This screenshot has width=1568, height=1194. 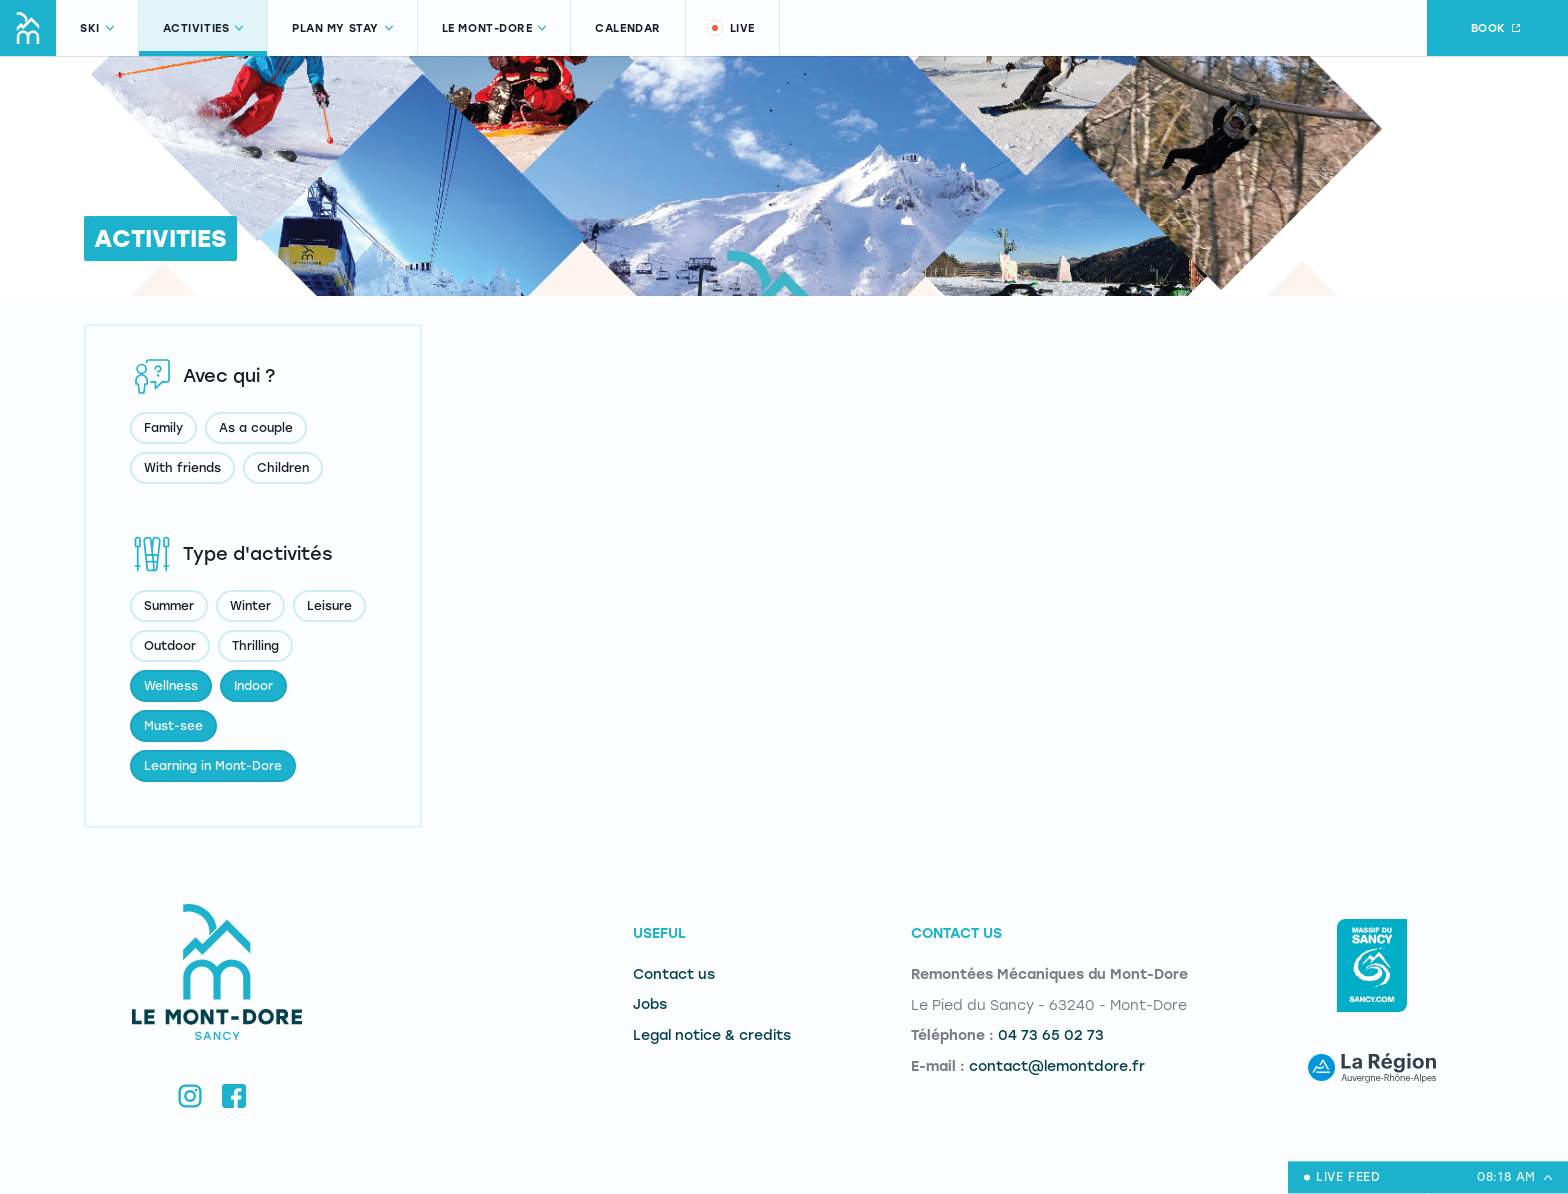 What do you see at coordinates (342, 28) in the screenshot?
I see `Plan my stay` at bounding box center [342, 28].